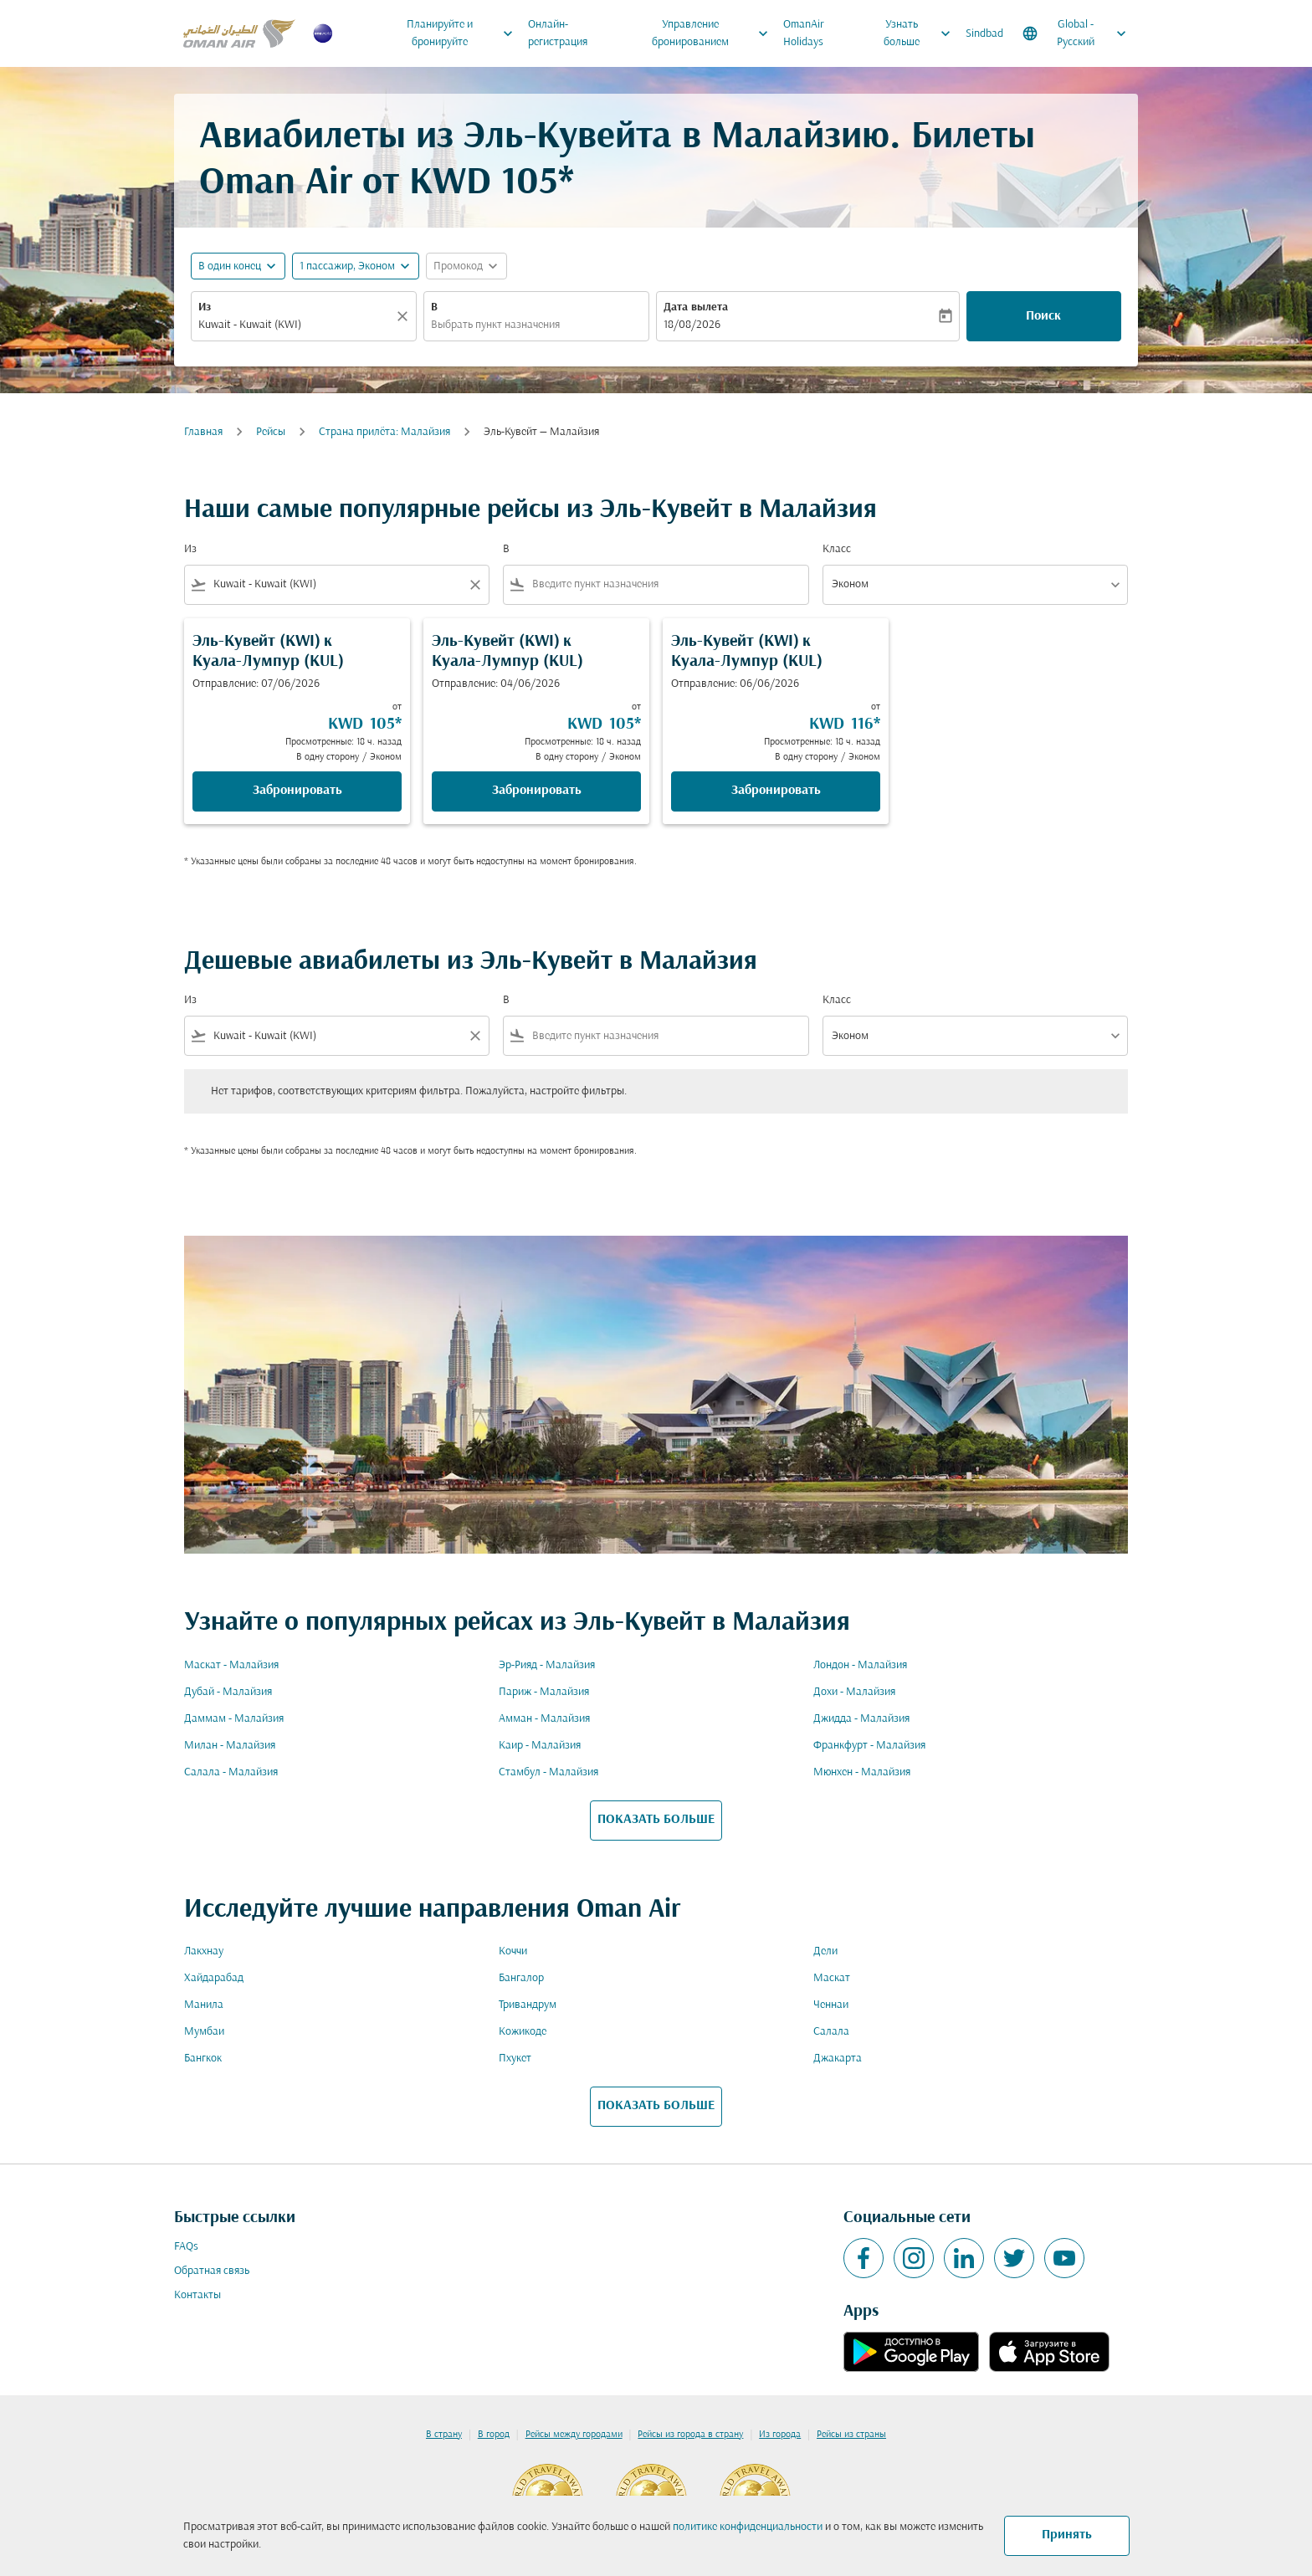 This screenshot has width=1312, height=2576. Describe the element at coordinates (234, 1719) in the screenshot. I see `Даммам - Малайзия [Из даммам в малайзия]` at that location.